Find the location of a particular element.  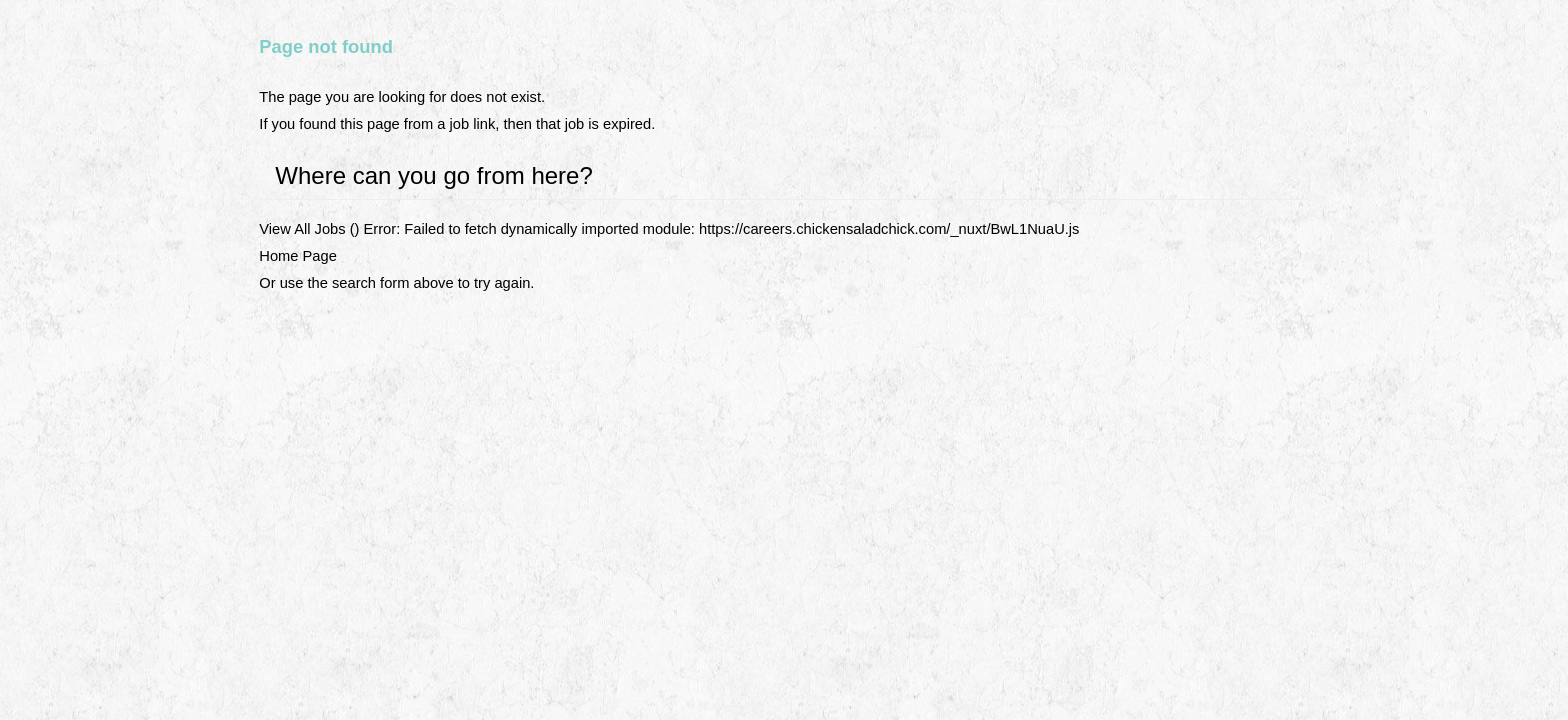

View All Jobs is located at coordinates (302, 229).